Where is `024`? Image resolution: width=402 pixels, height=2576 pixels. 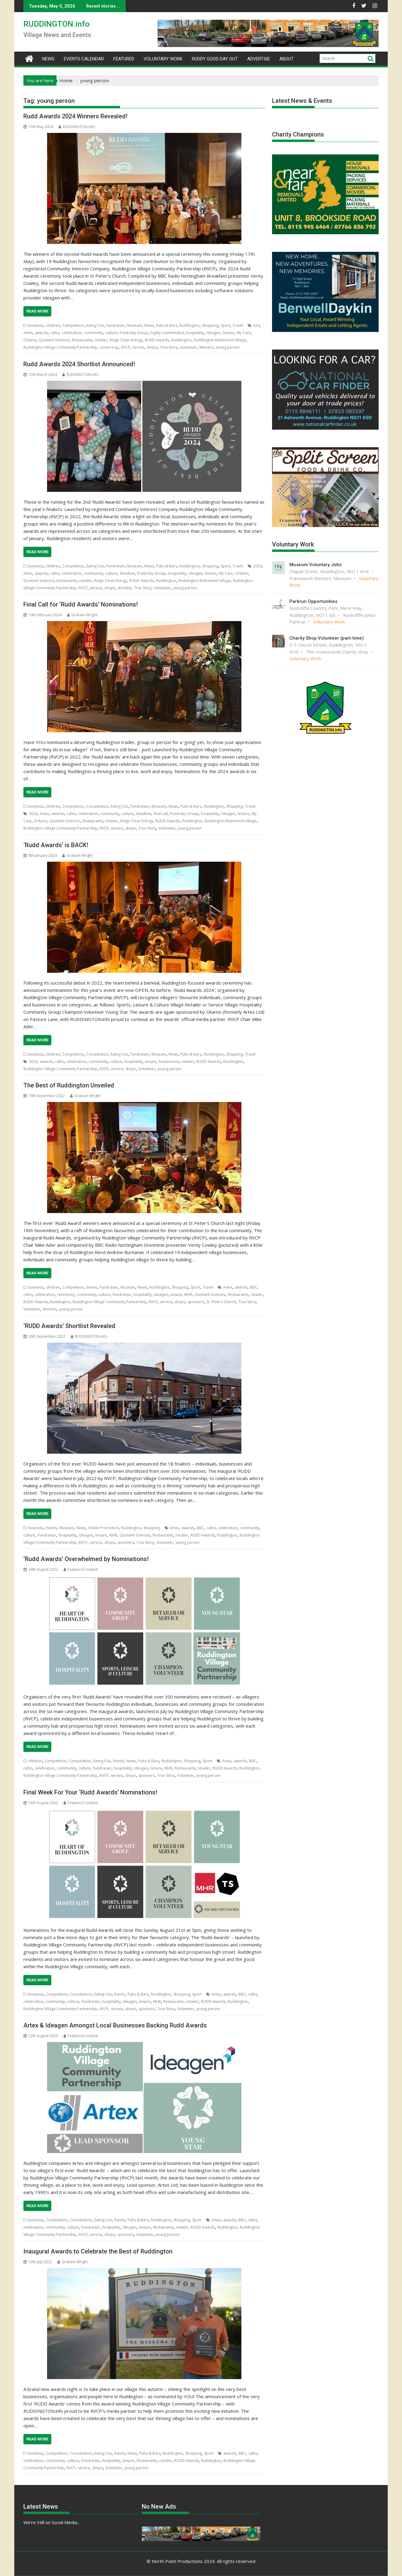
024 is located at coordinates (256, 325).